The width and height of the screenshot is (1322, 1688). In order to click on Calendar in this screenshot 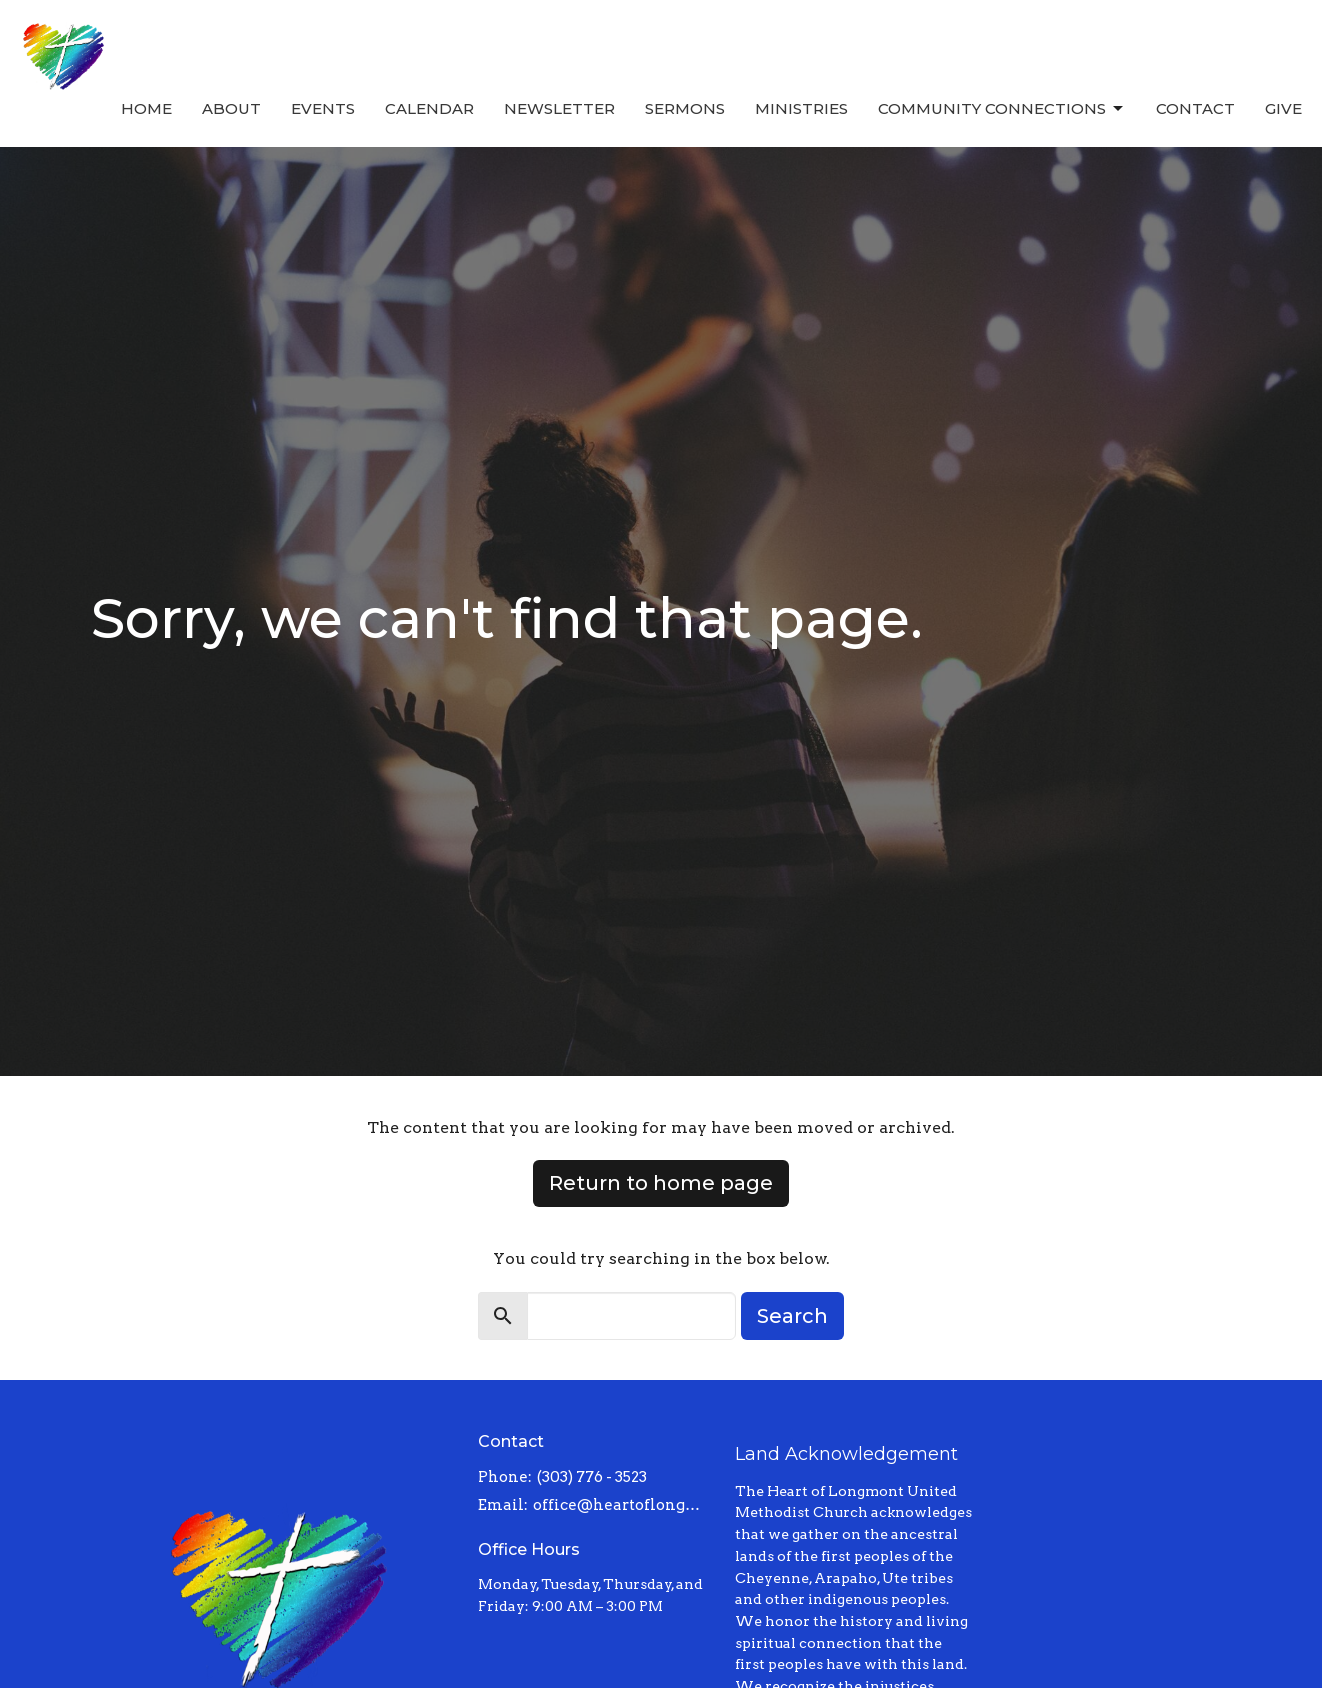, I will do `click(429, 108)`.